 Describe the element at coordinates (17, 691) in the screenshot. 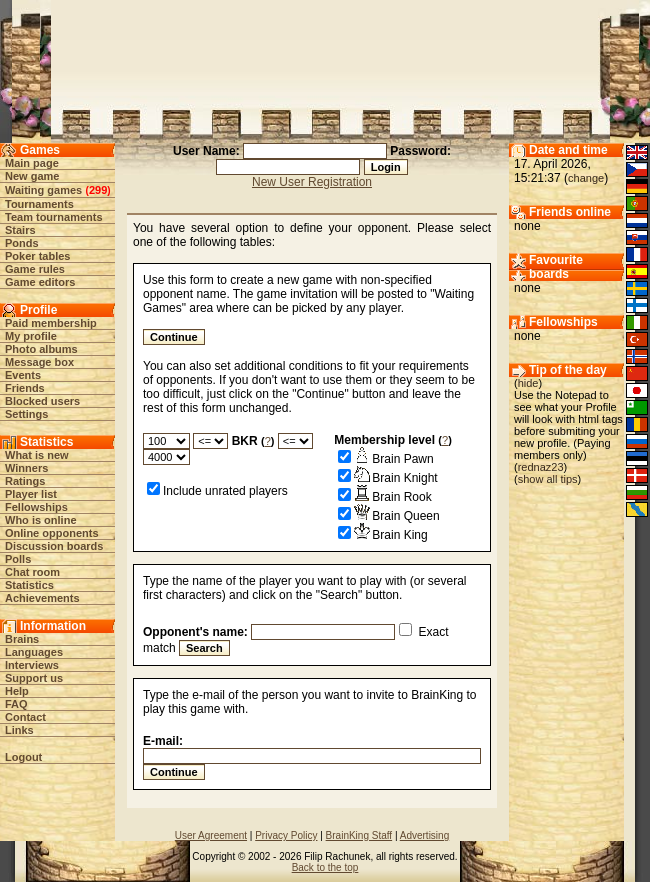

I see `Help` at that location.